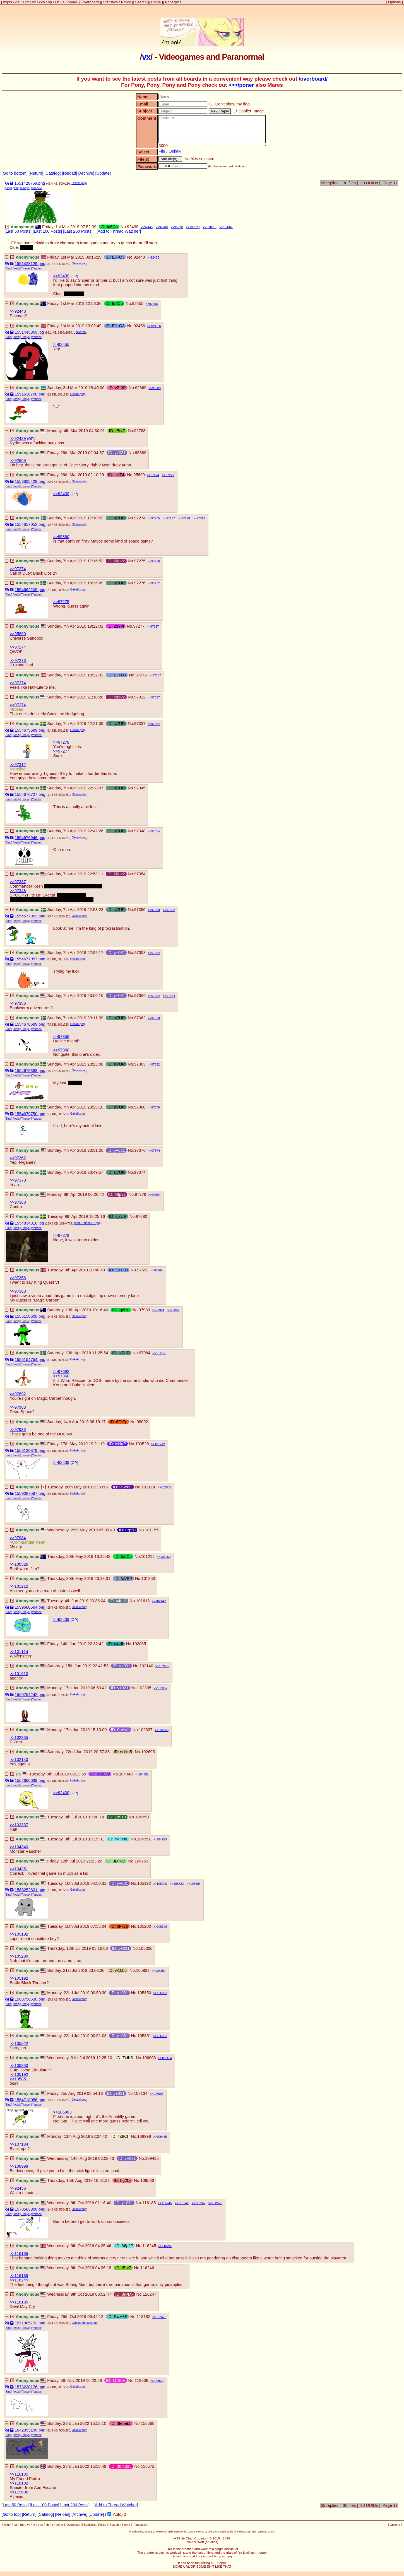 The width and height of the screenshot is (404, 2576). Describe the element at coordinates (16, 188) in the screenshot. I see `[wait]` at that location.